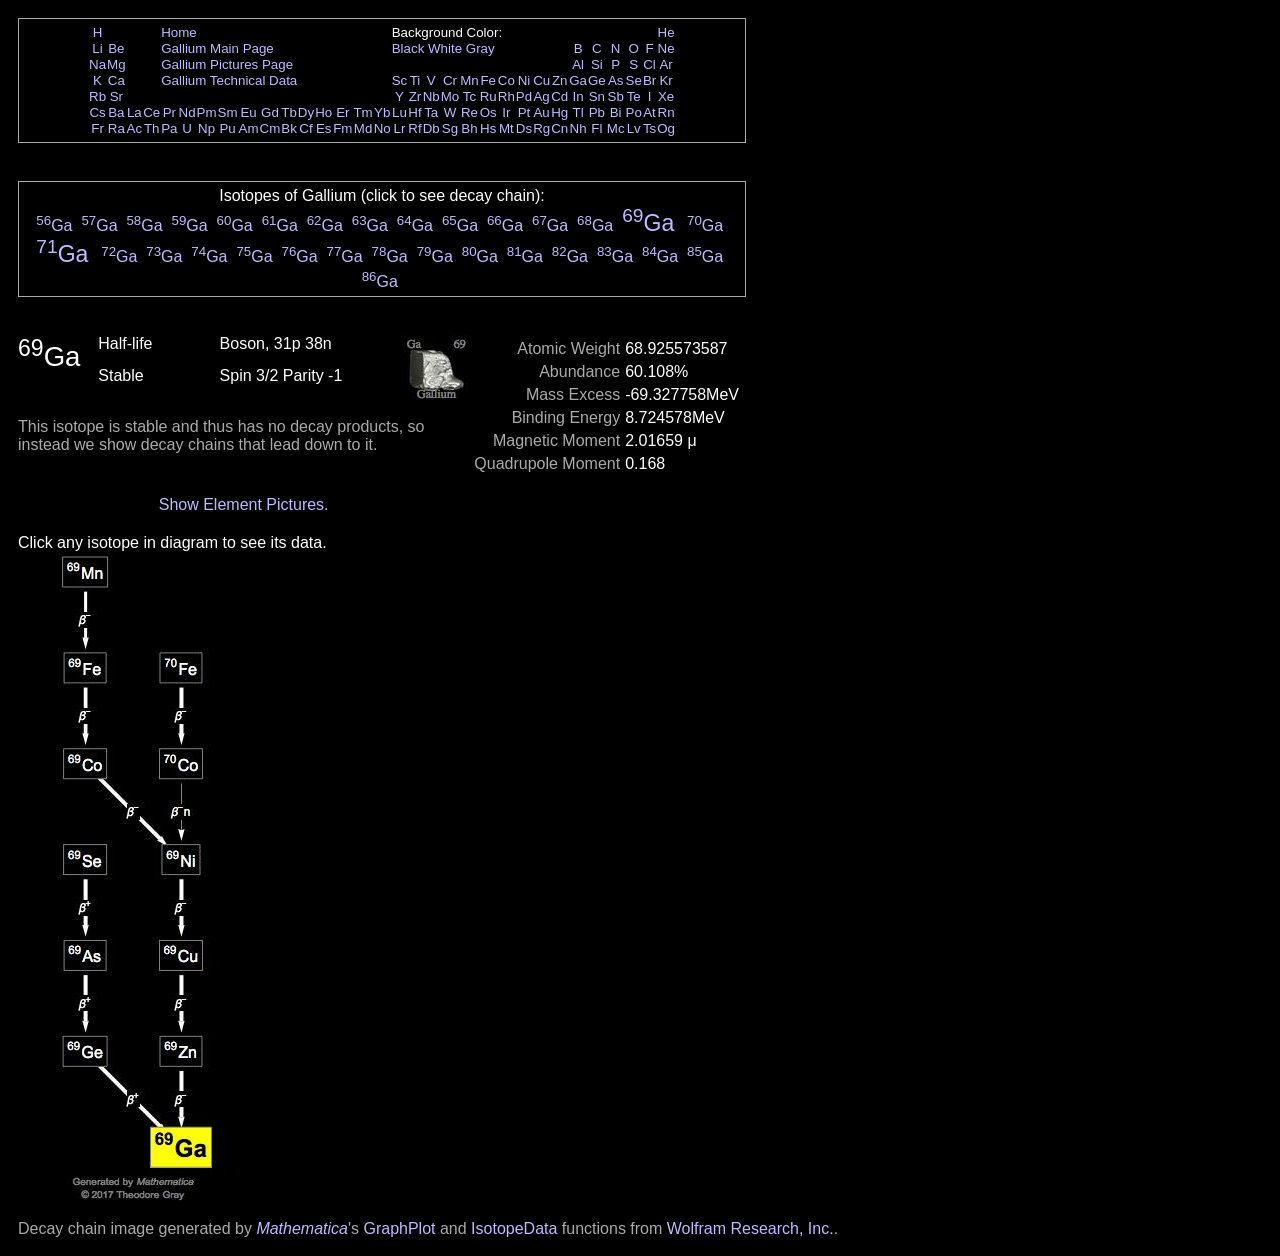  Describe the element at coordinates (506, 112) in the screenshot. I see `Ir` at that location.